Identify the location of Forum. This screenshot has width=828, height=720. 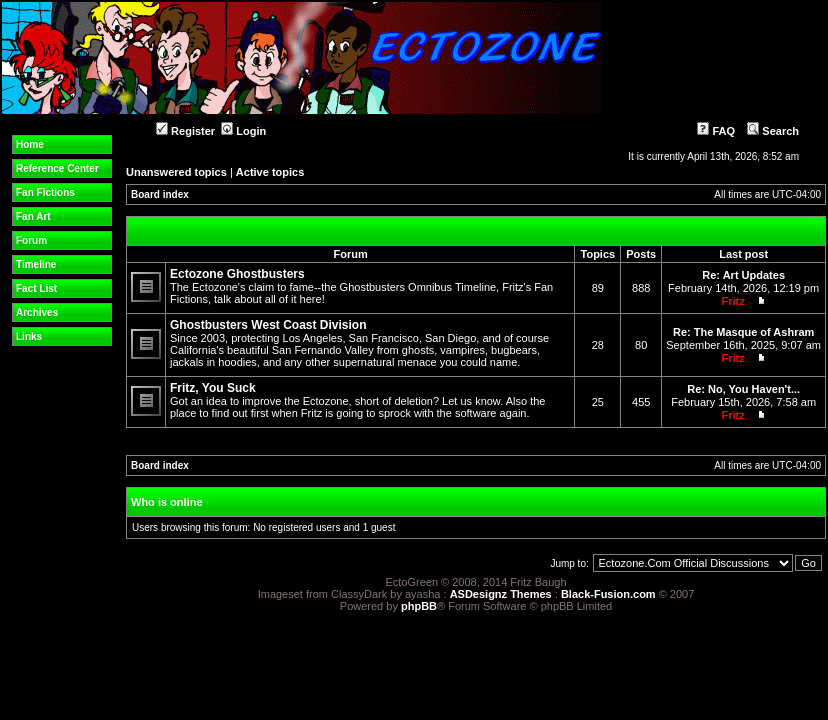
(31, 240).